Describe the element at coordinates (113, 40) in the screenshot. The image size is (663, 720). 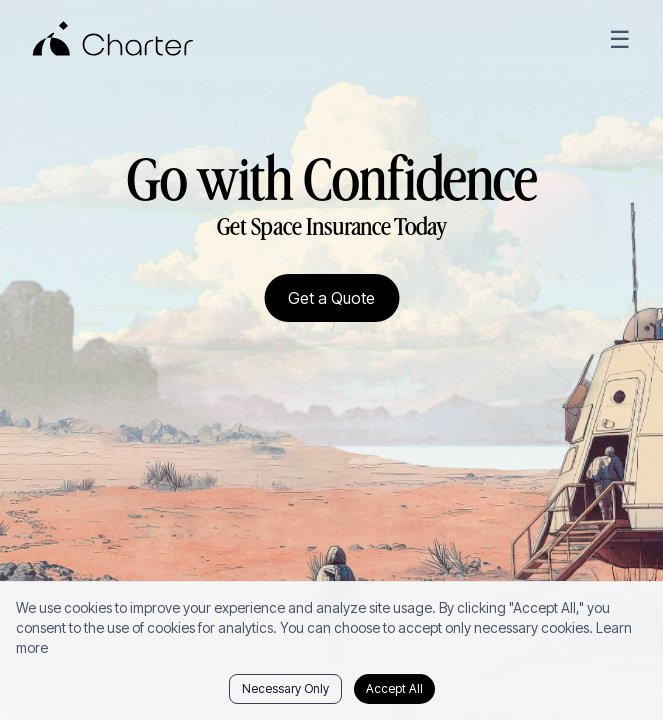
I see `[Charter Home]` at that location.